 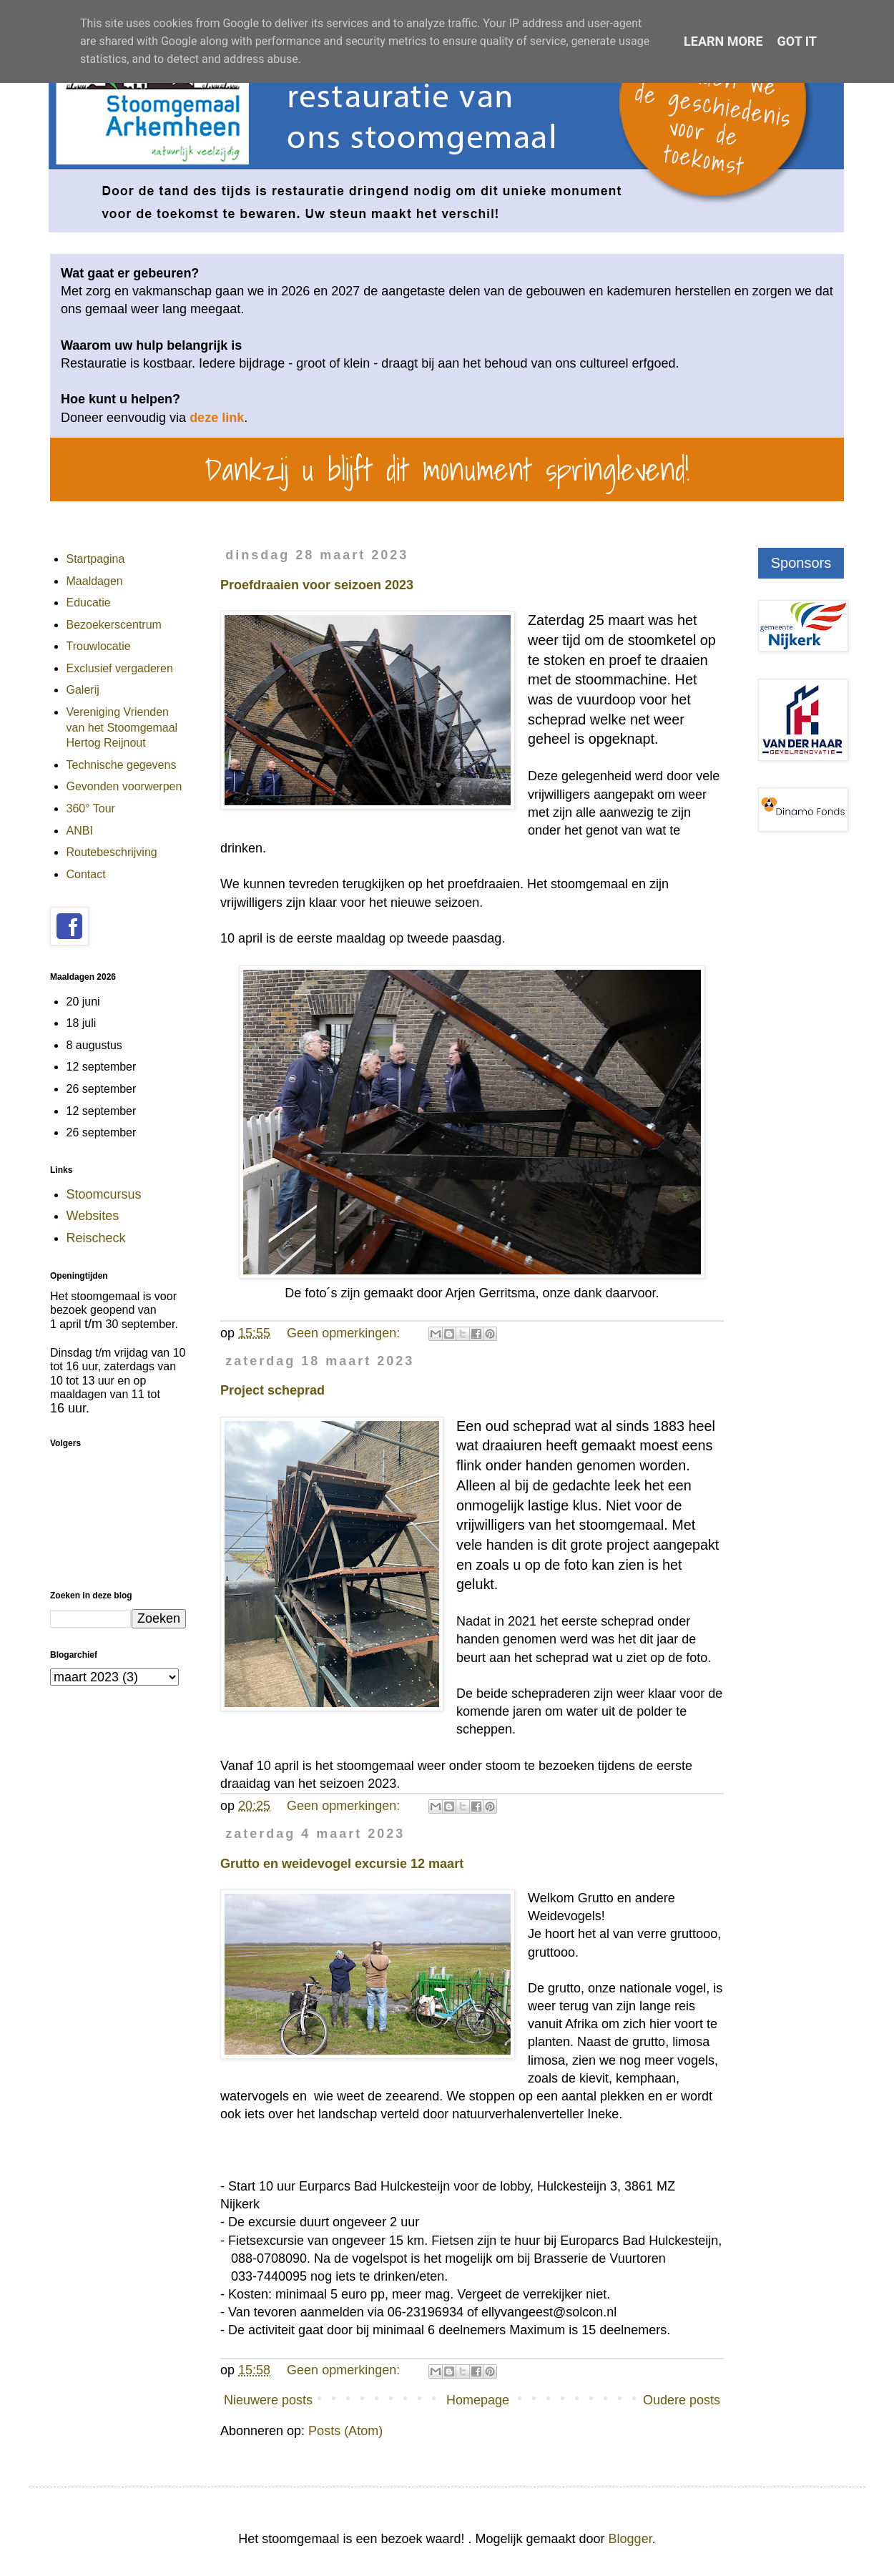 What do you see at coordinates (268, 2400) in the screenshot?
I see `Nieuwere posts` at bounding box center [268, 2400].